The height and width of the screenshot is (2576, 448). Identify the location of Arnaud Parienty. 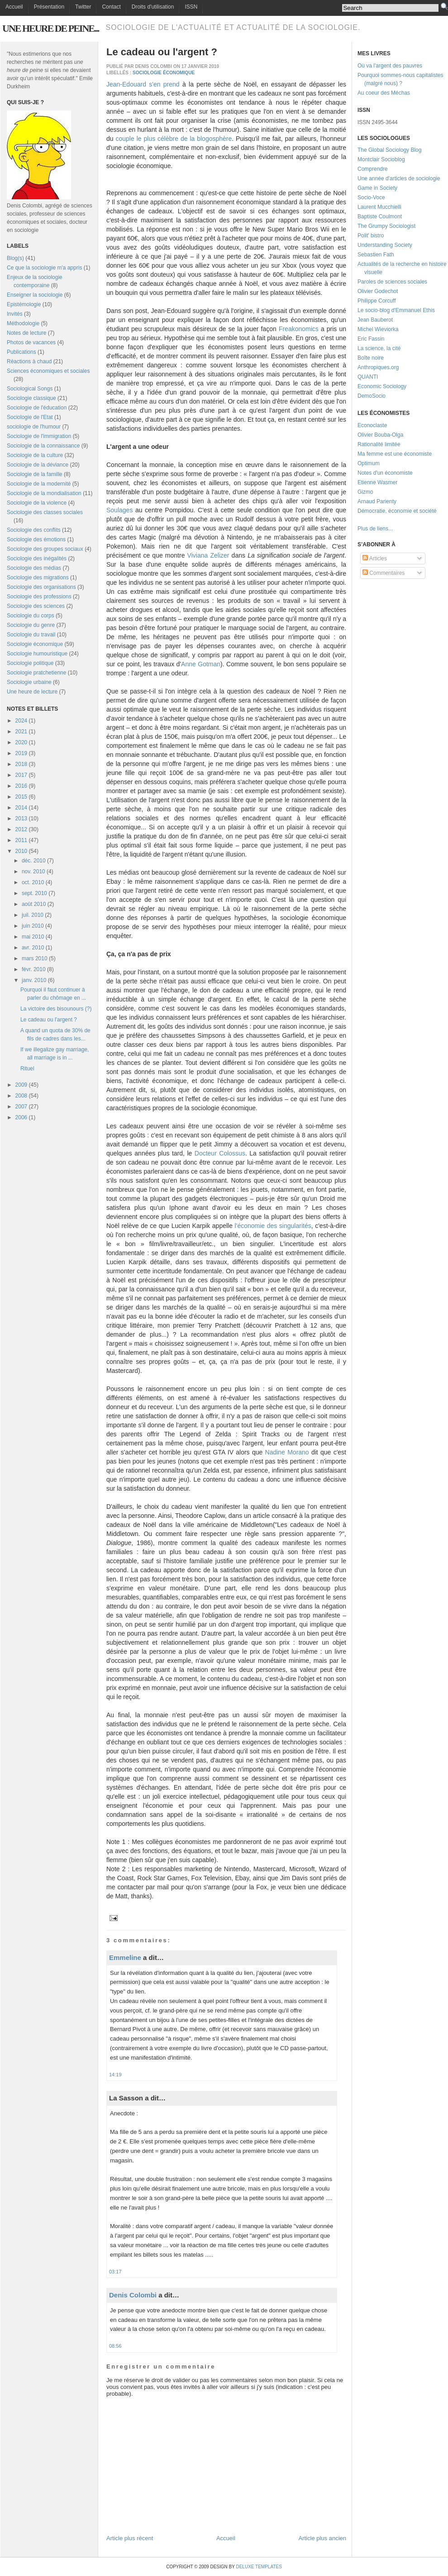
(376, 501).